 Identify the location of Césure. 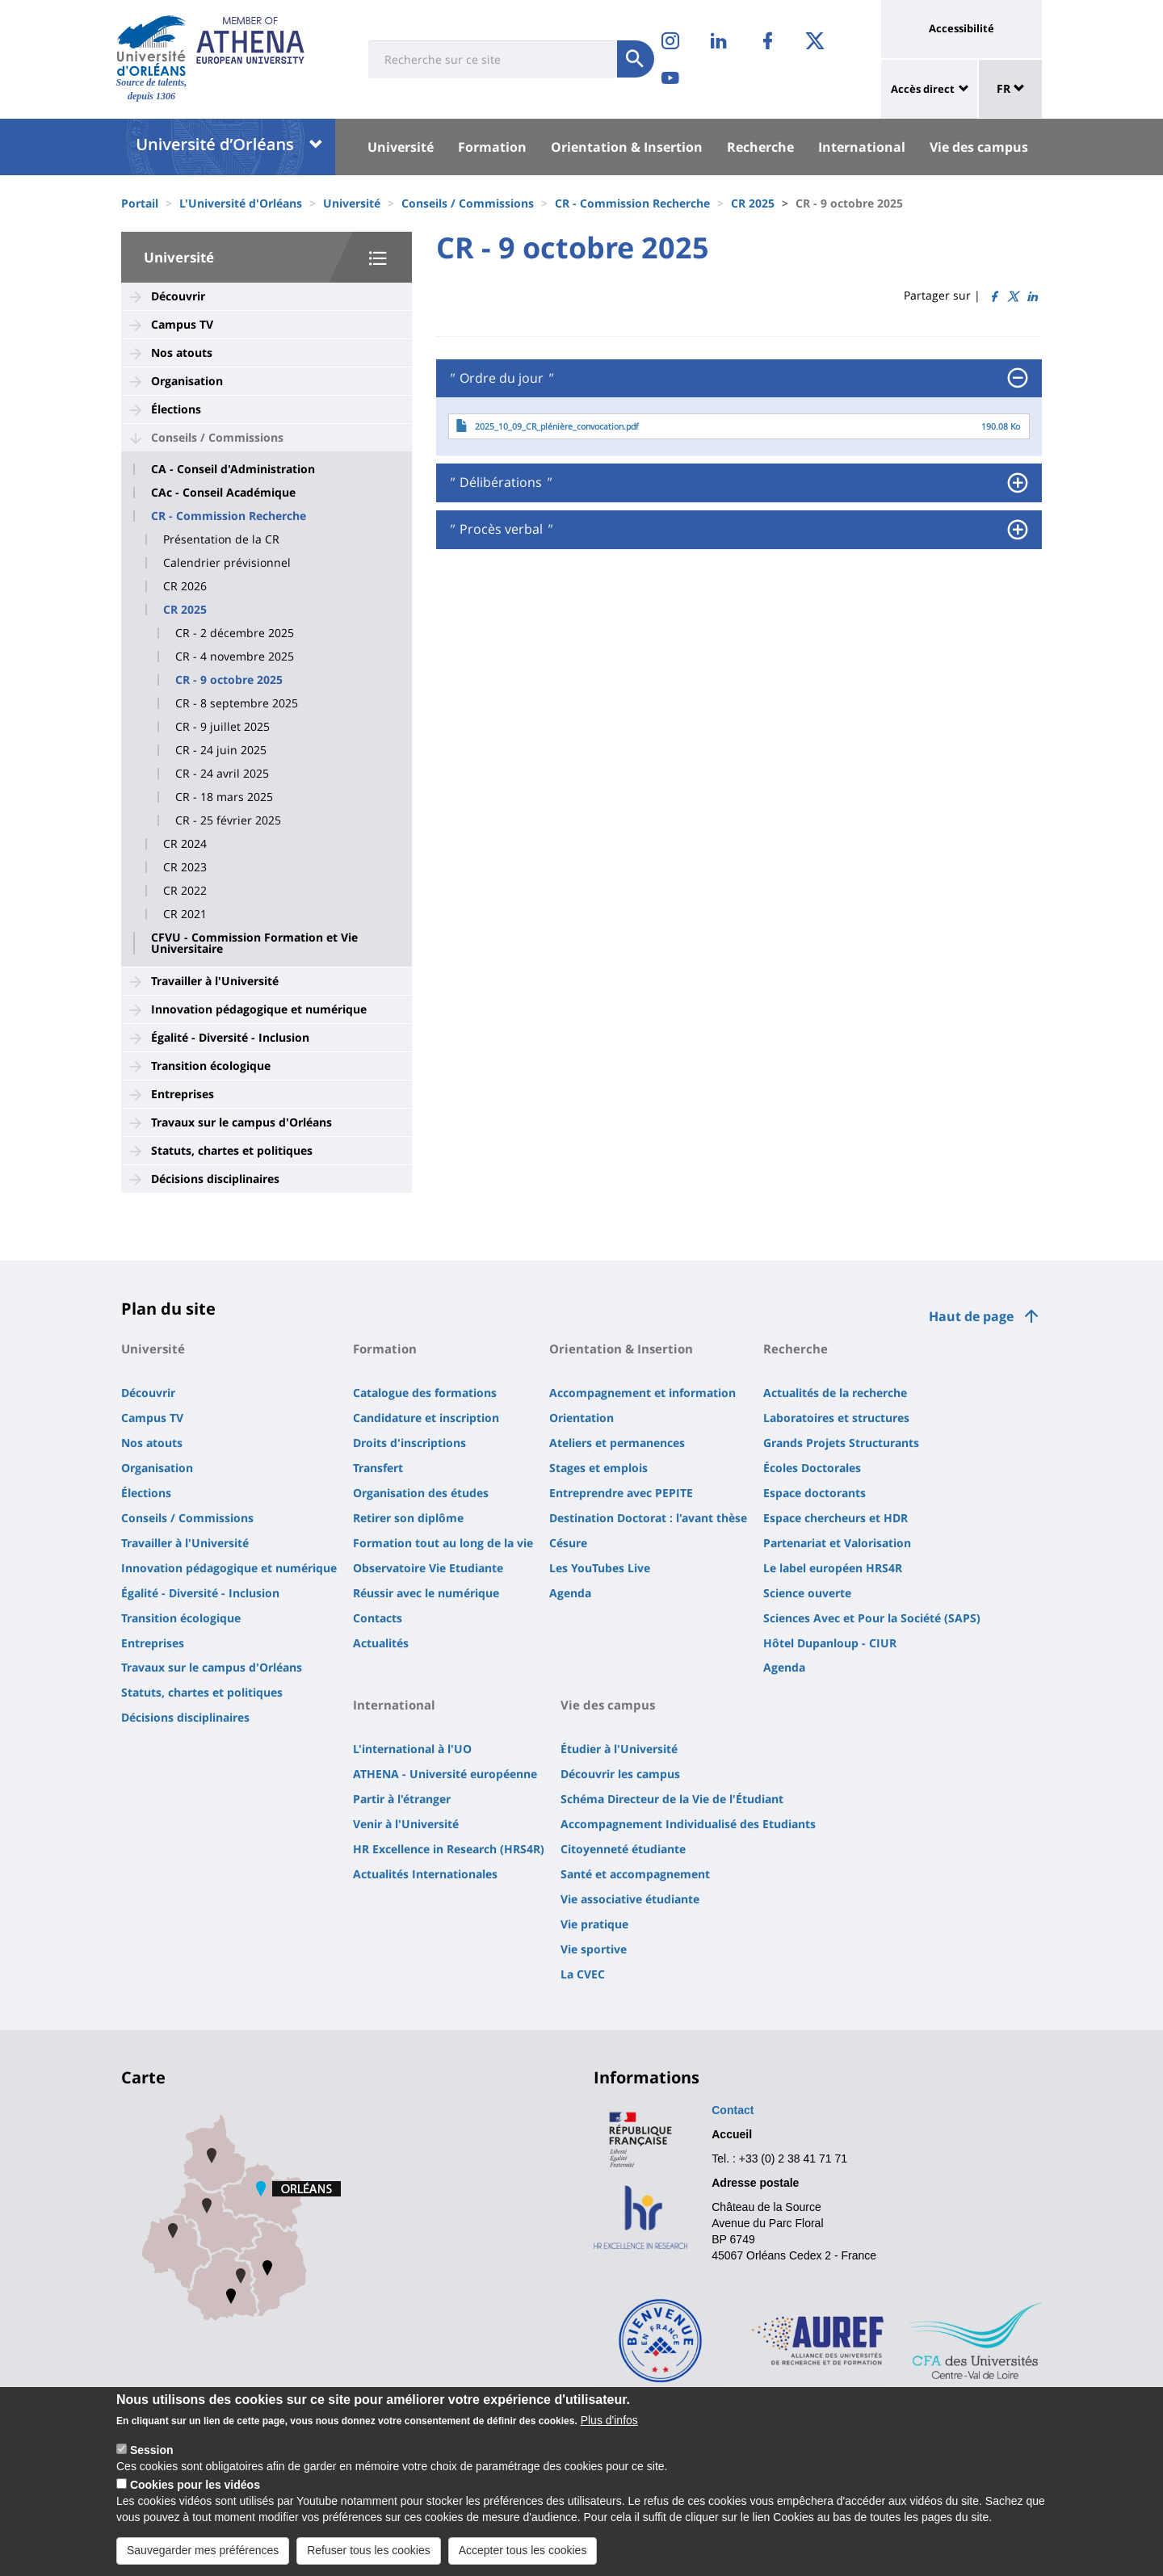
(568, 1542).